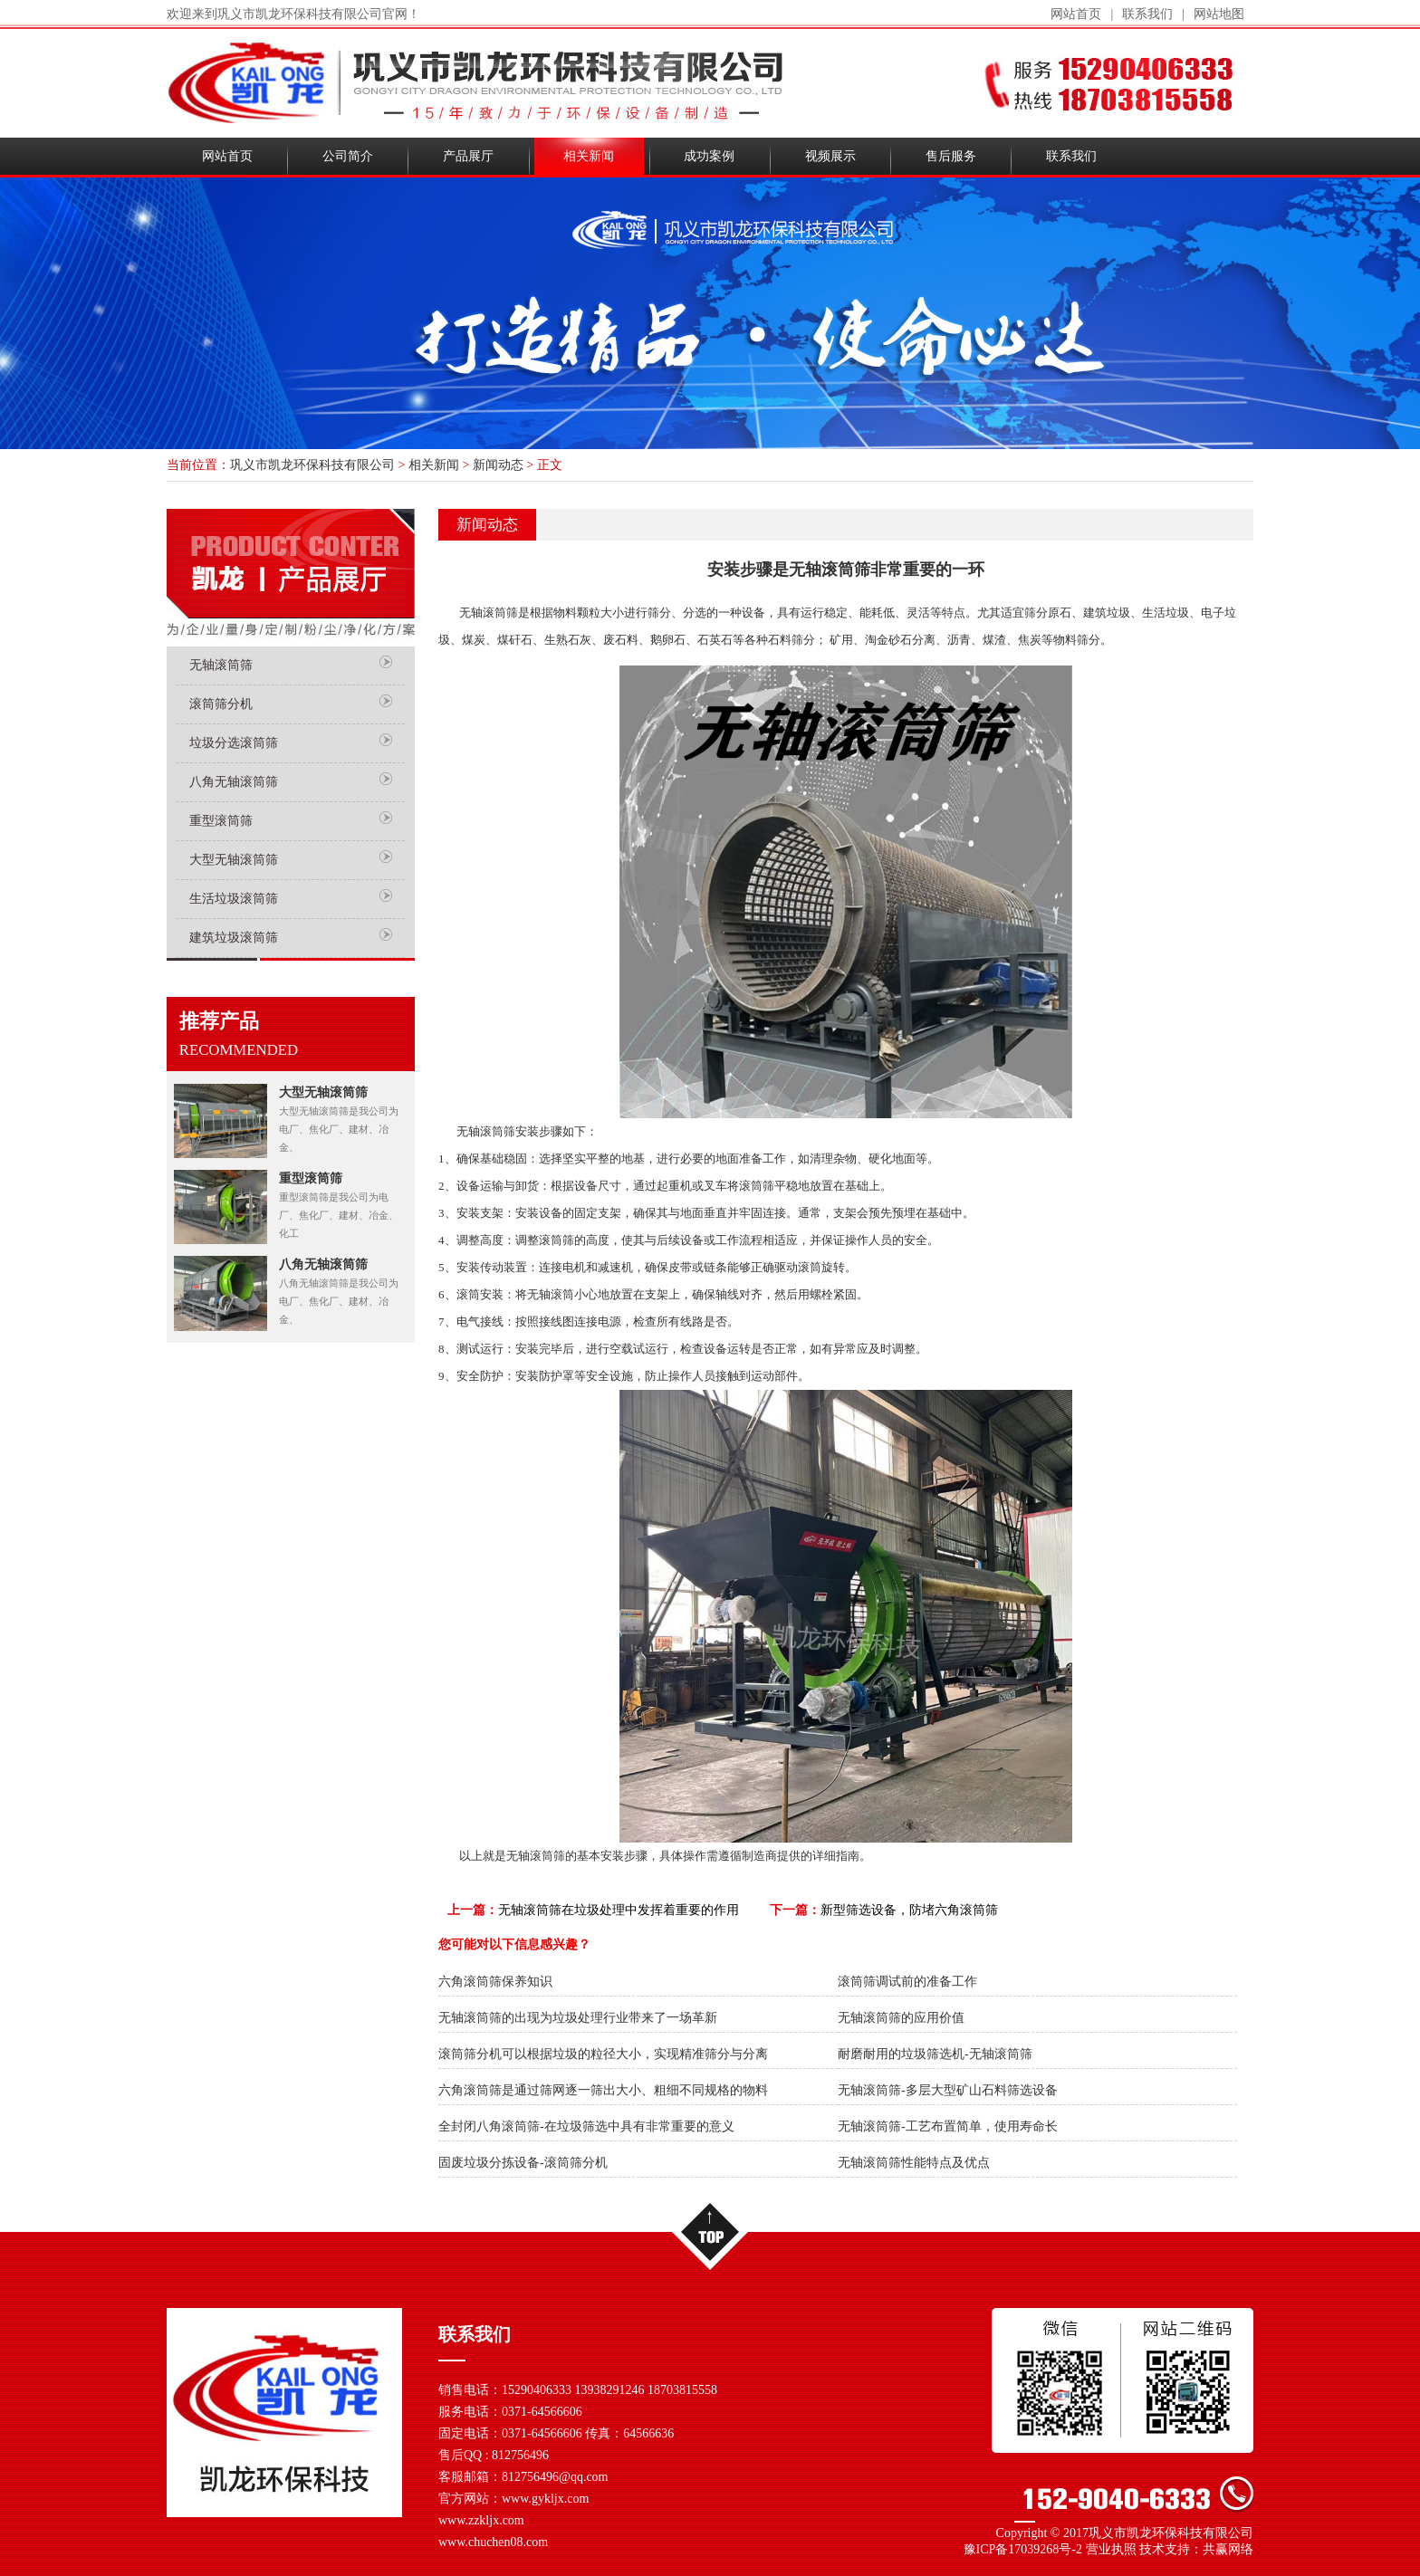 The image size is (1420, 2576). I want to click on 大型无轴滚筒筛, so click(233, 860).